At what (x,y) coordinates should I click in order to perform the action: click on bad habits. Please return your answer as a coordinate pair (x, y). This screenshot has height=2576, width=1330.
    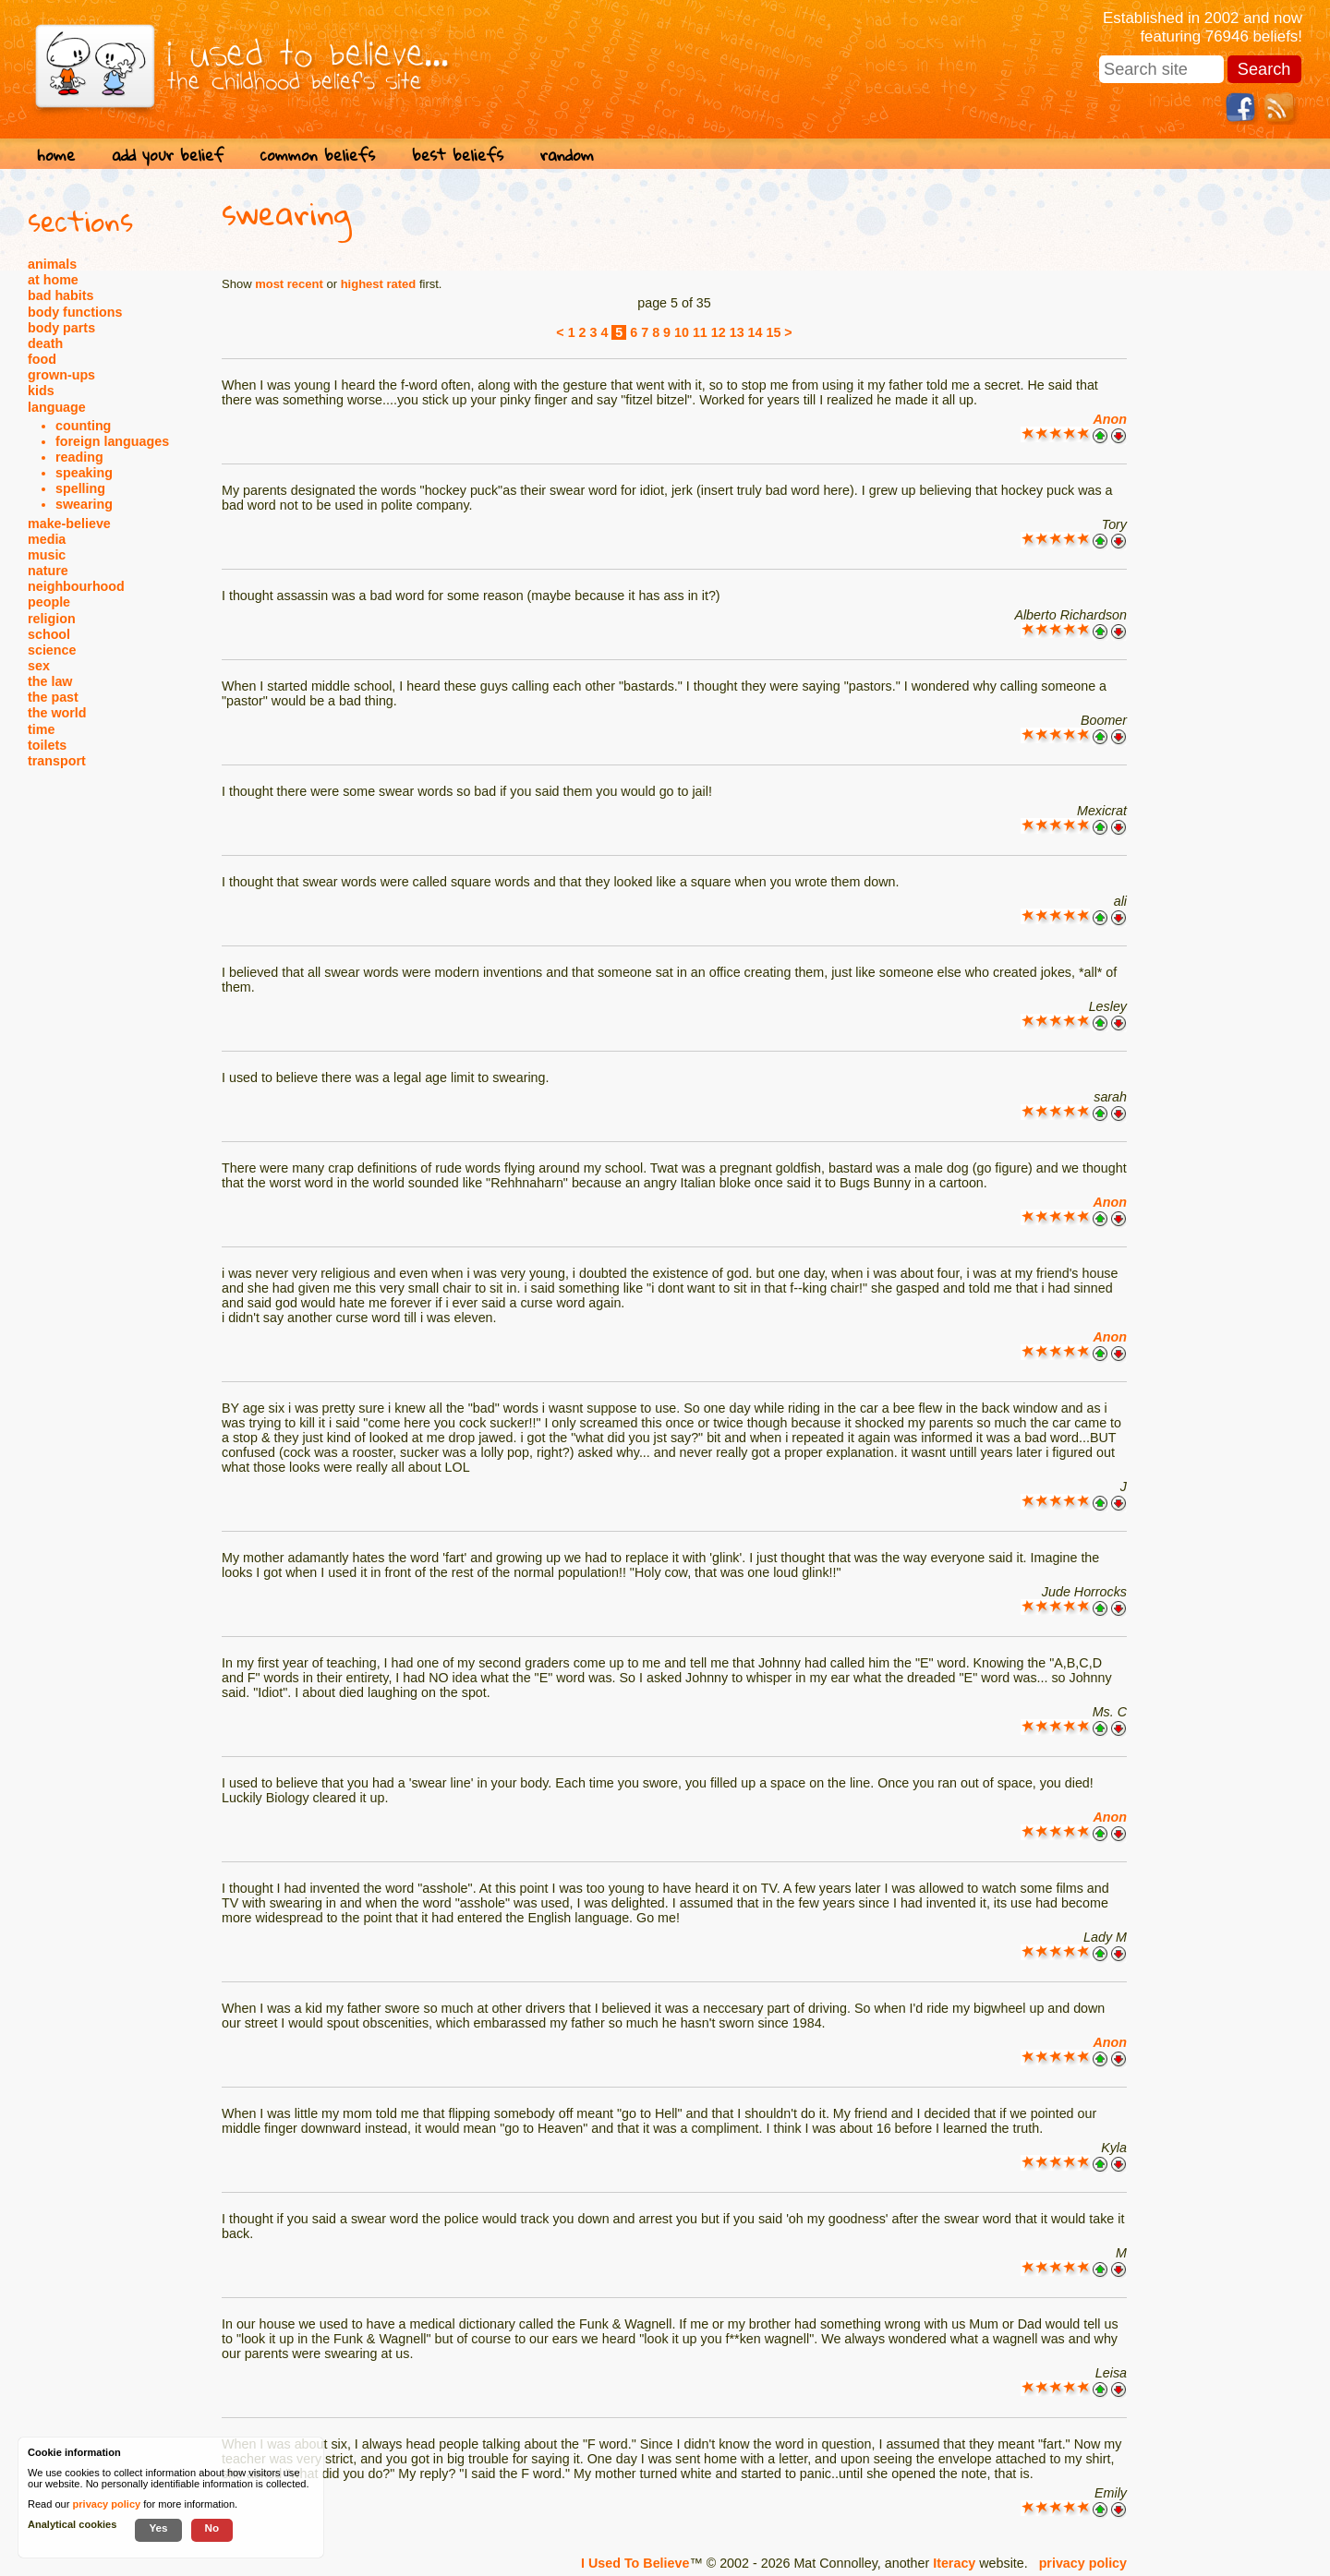
    Looking at the image, I should click on (61, 295).